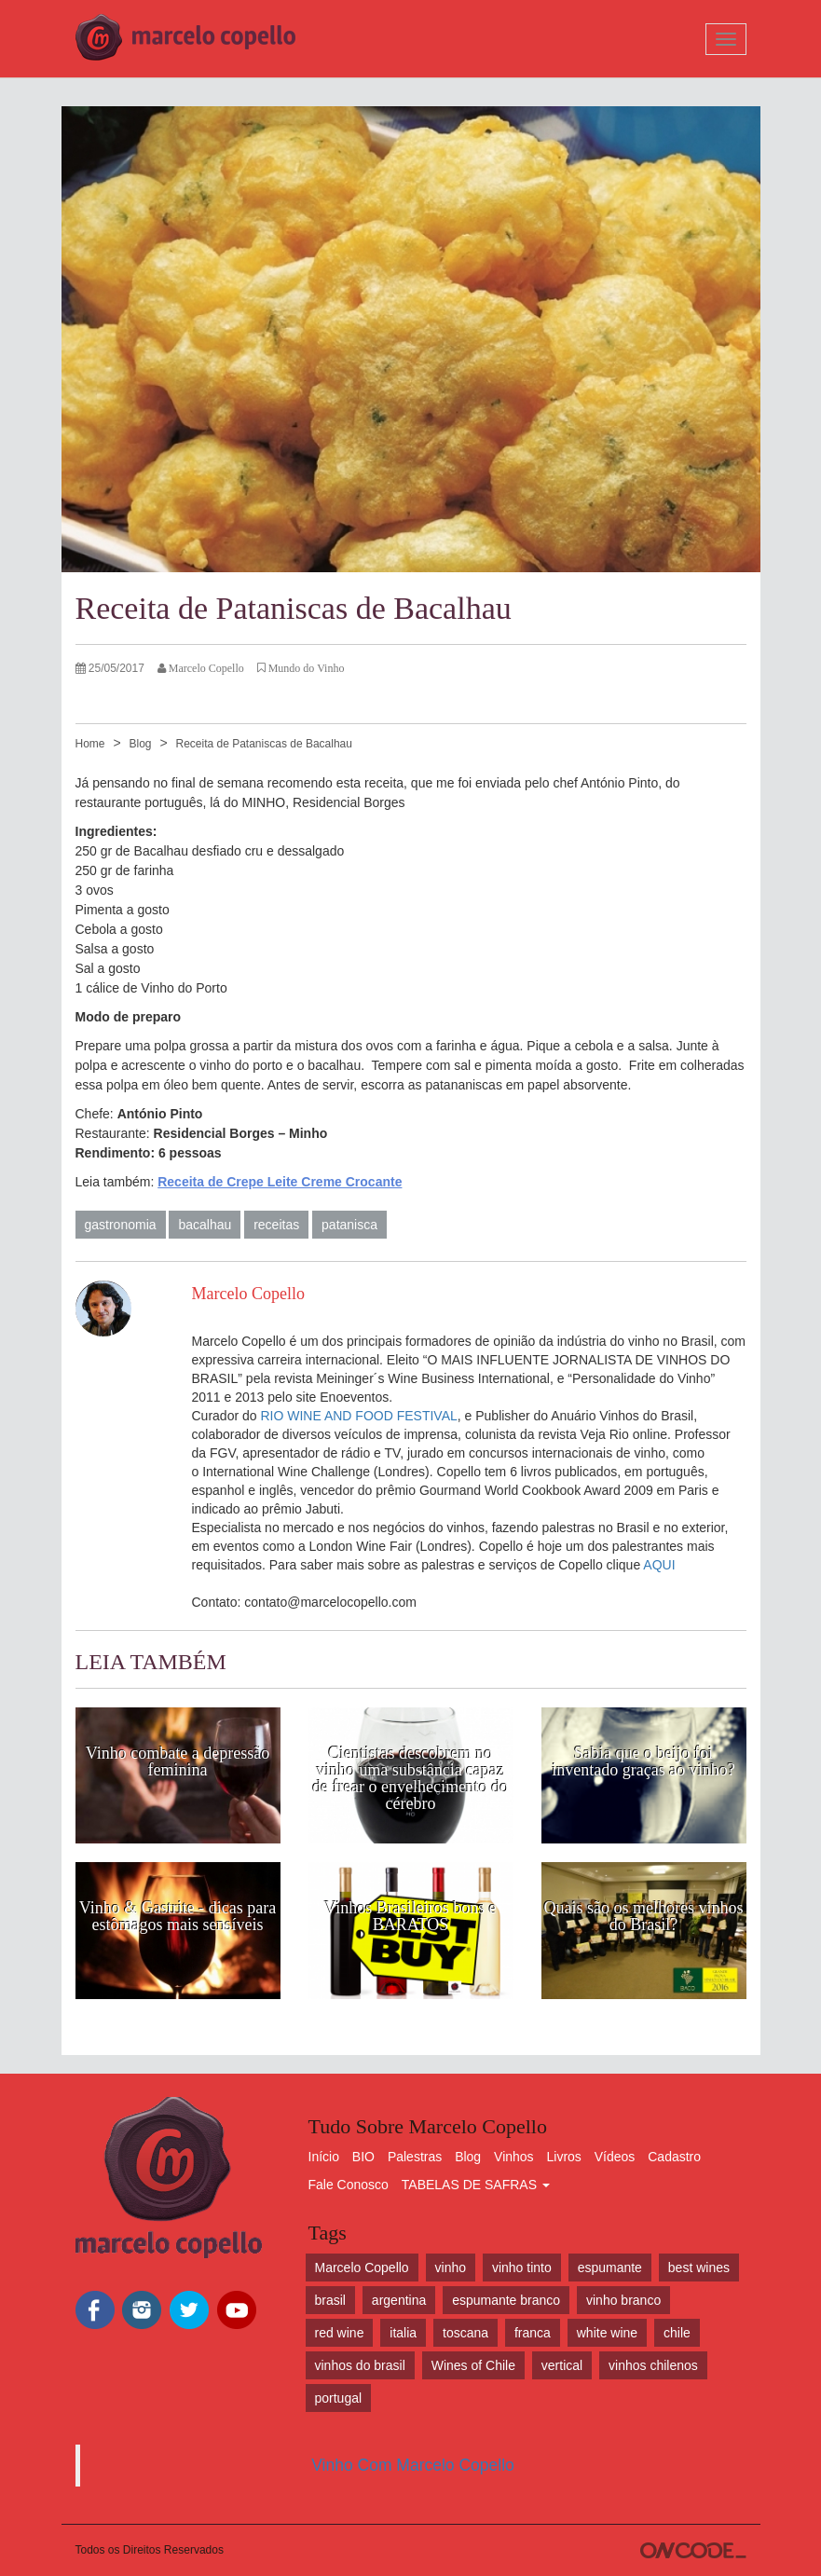 Image resolution: width=821 pixels, height=2576 pixels. What do you see at coordinates (674, 2156) in the screenshot?
I see `Cadastro` at bounding box center [674, 2156].